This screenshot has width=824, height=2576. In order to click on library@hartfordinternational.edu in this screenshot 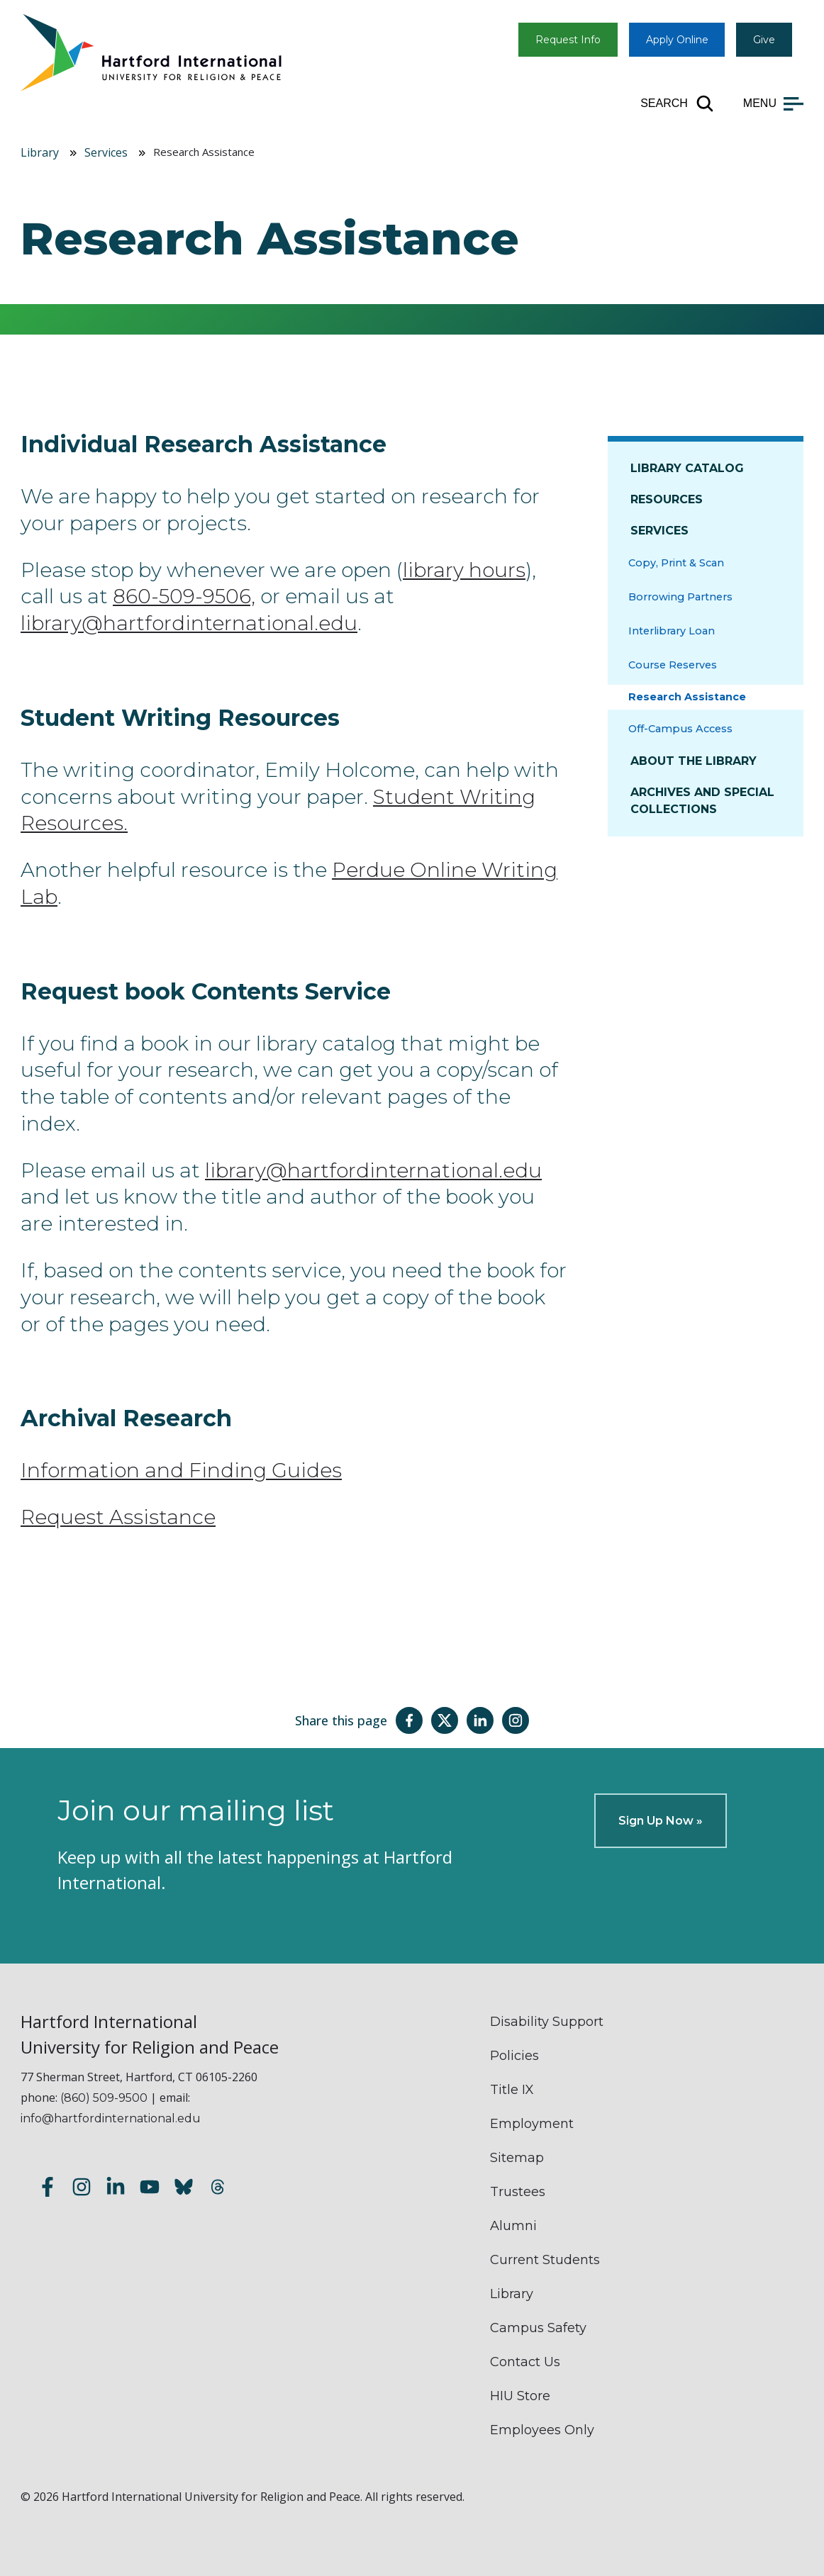, I will do `click(189, 623)`.